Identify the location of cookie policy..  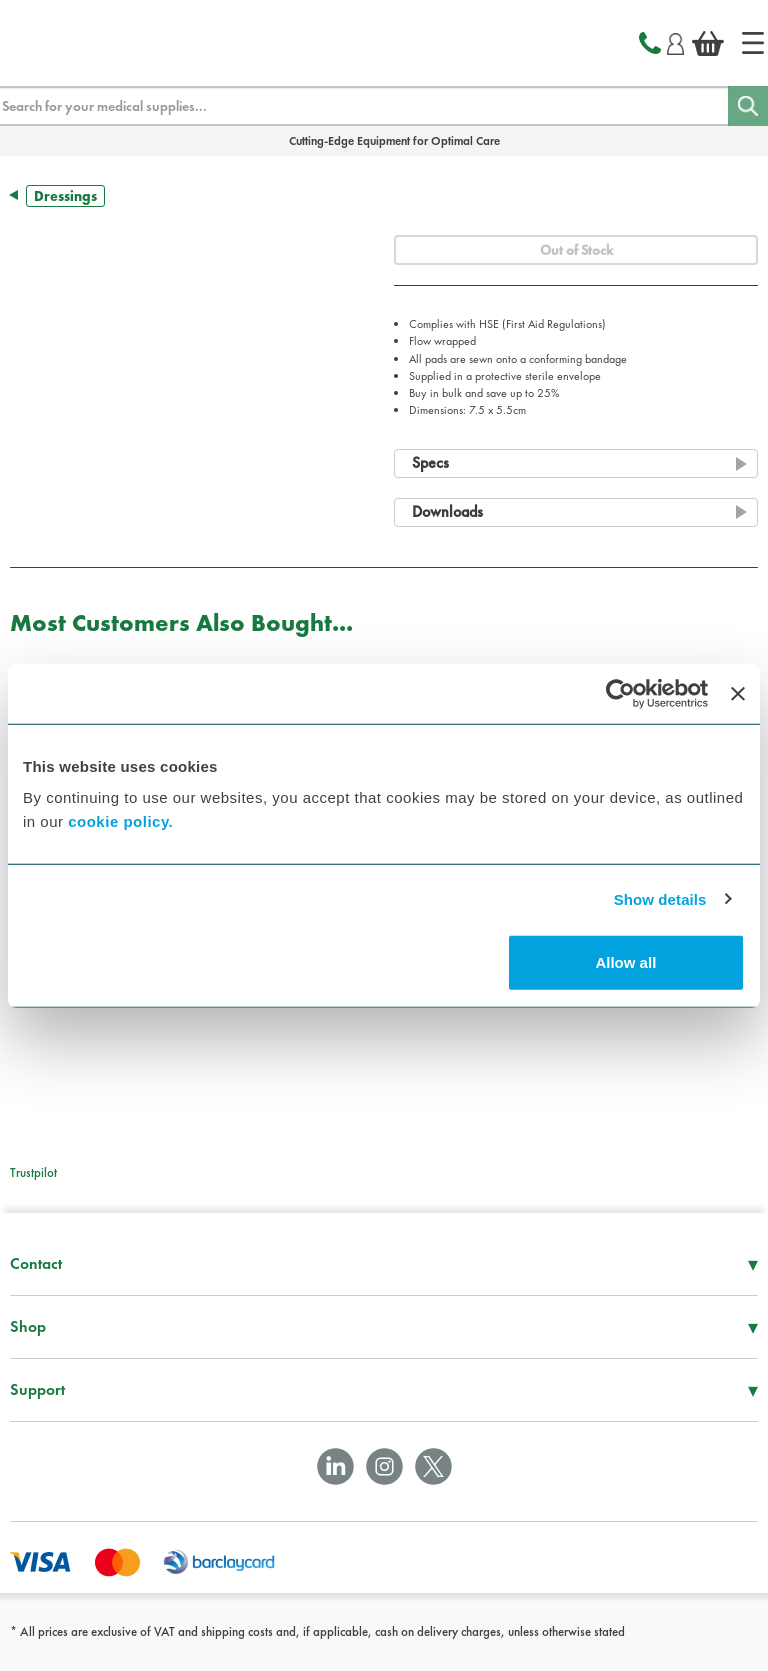
(120, 821).